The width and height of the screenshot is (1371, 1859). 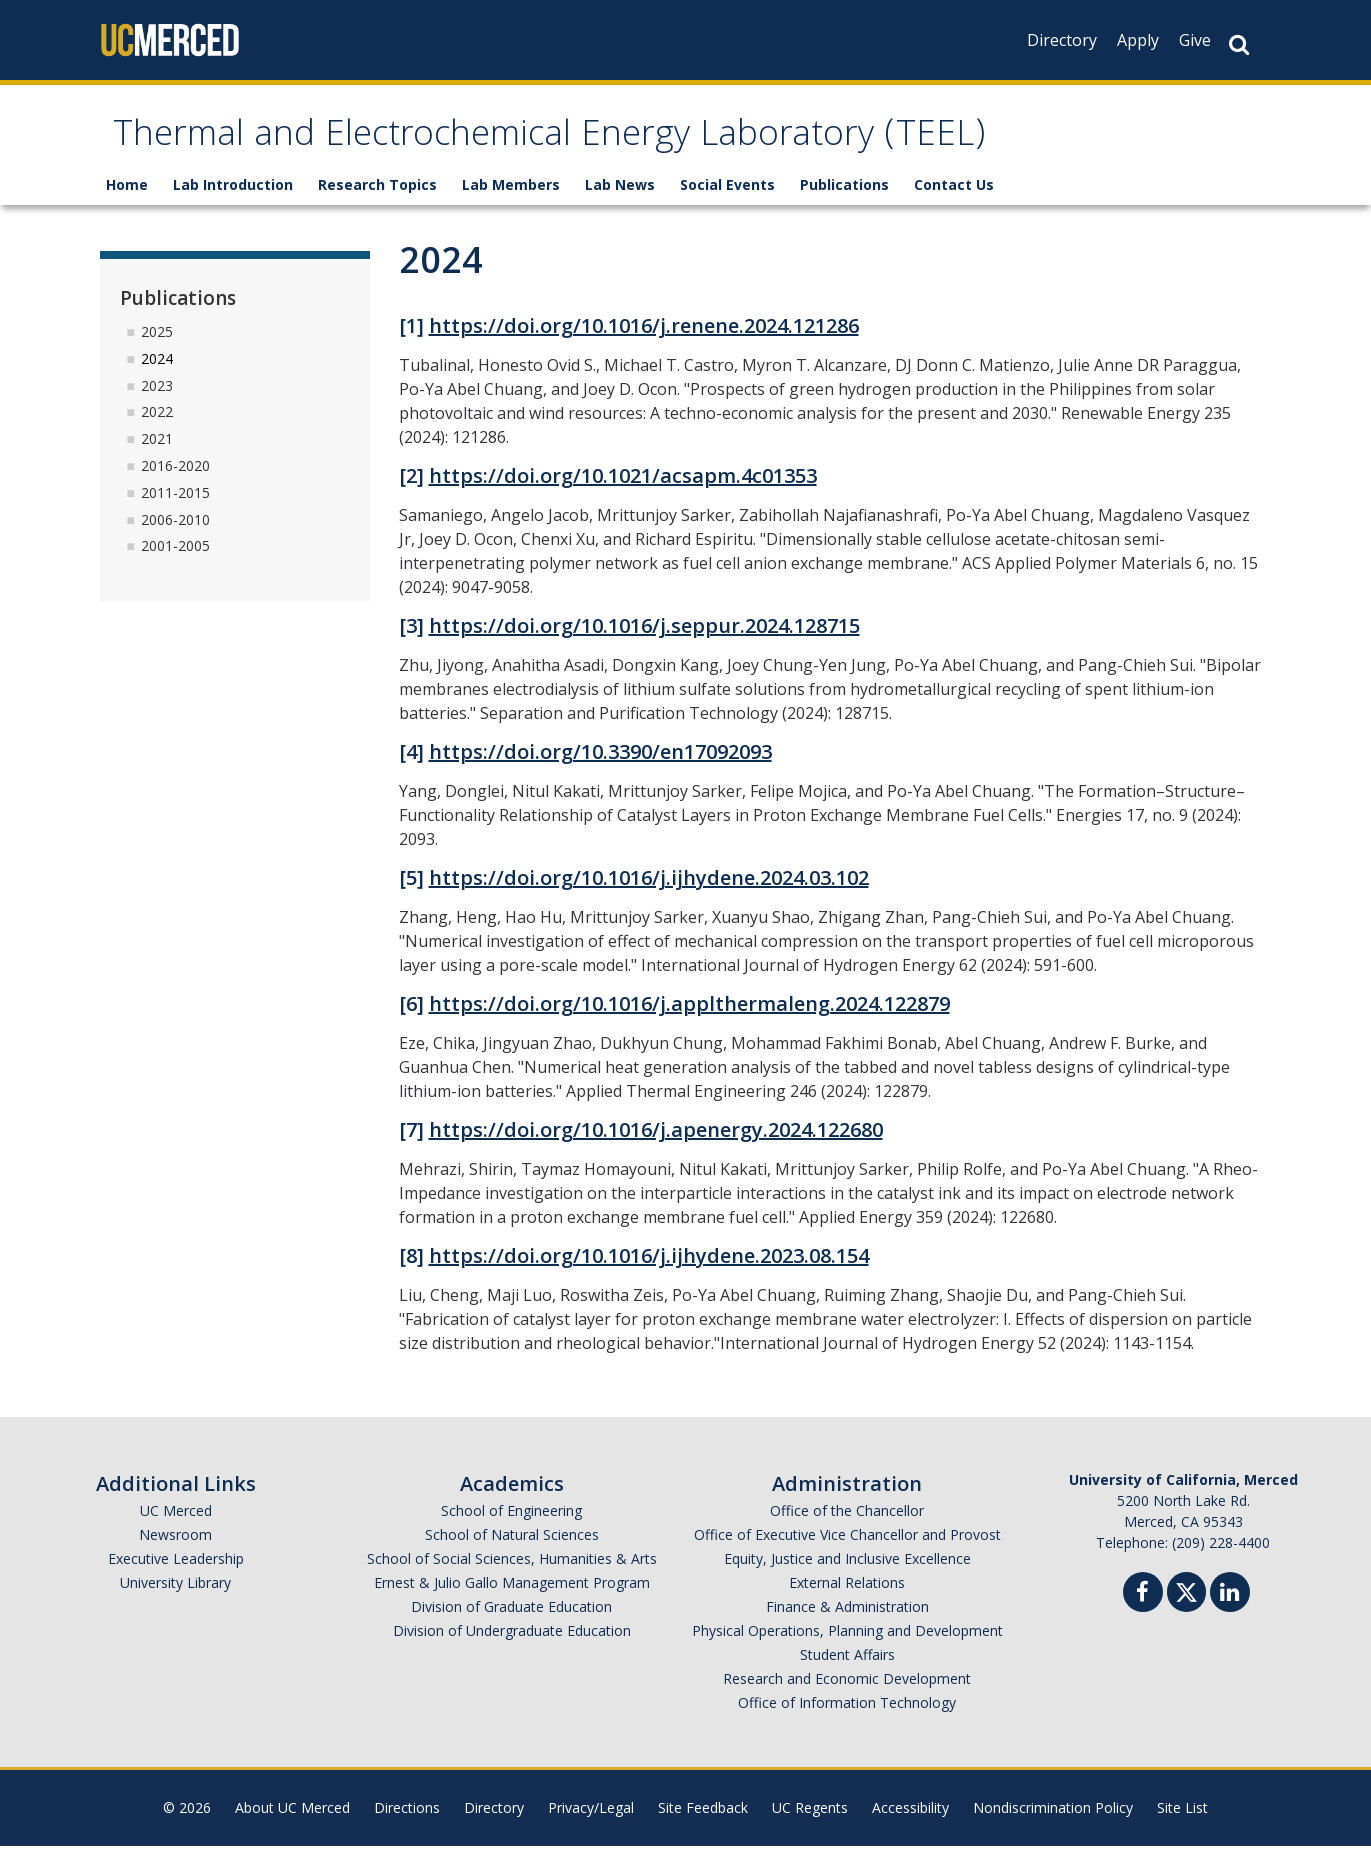 I want to click on Site Feedback, so click(x=703, y=1820).